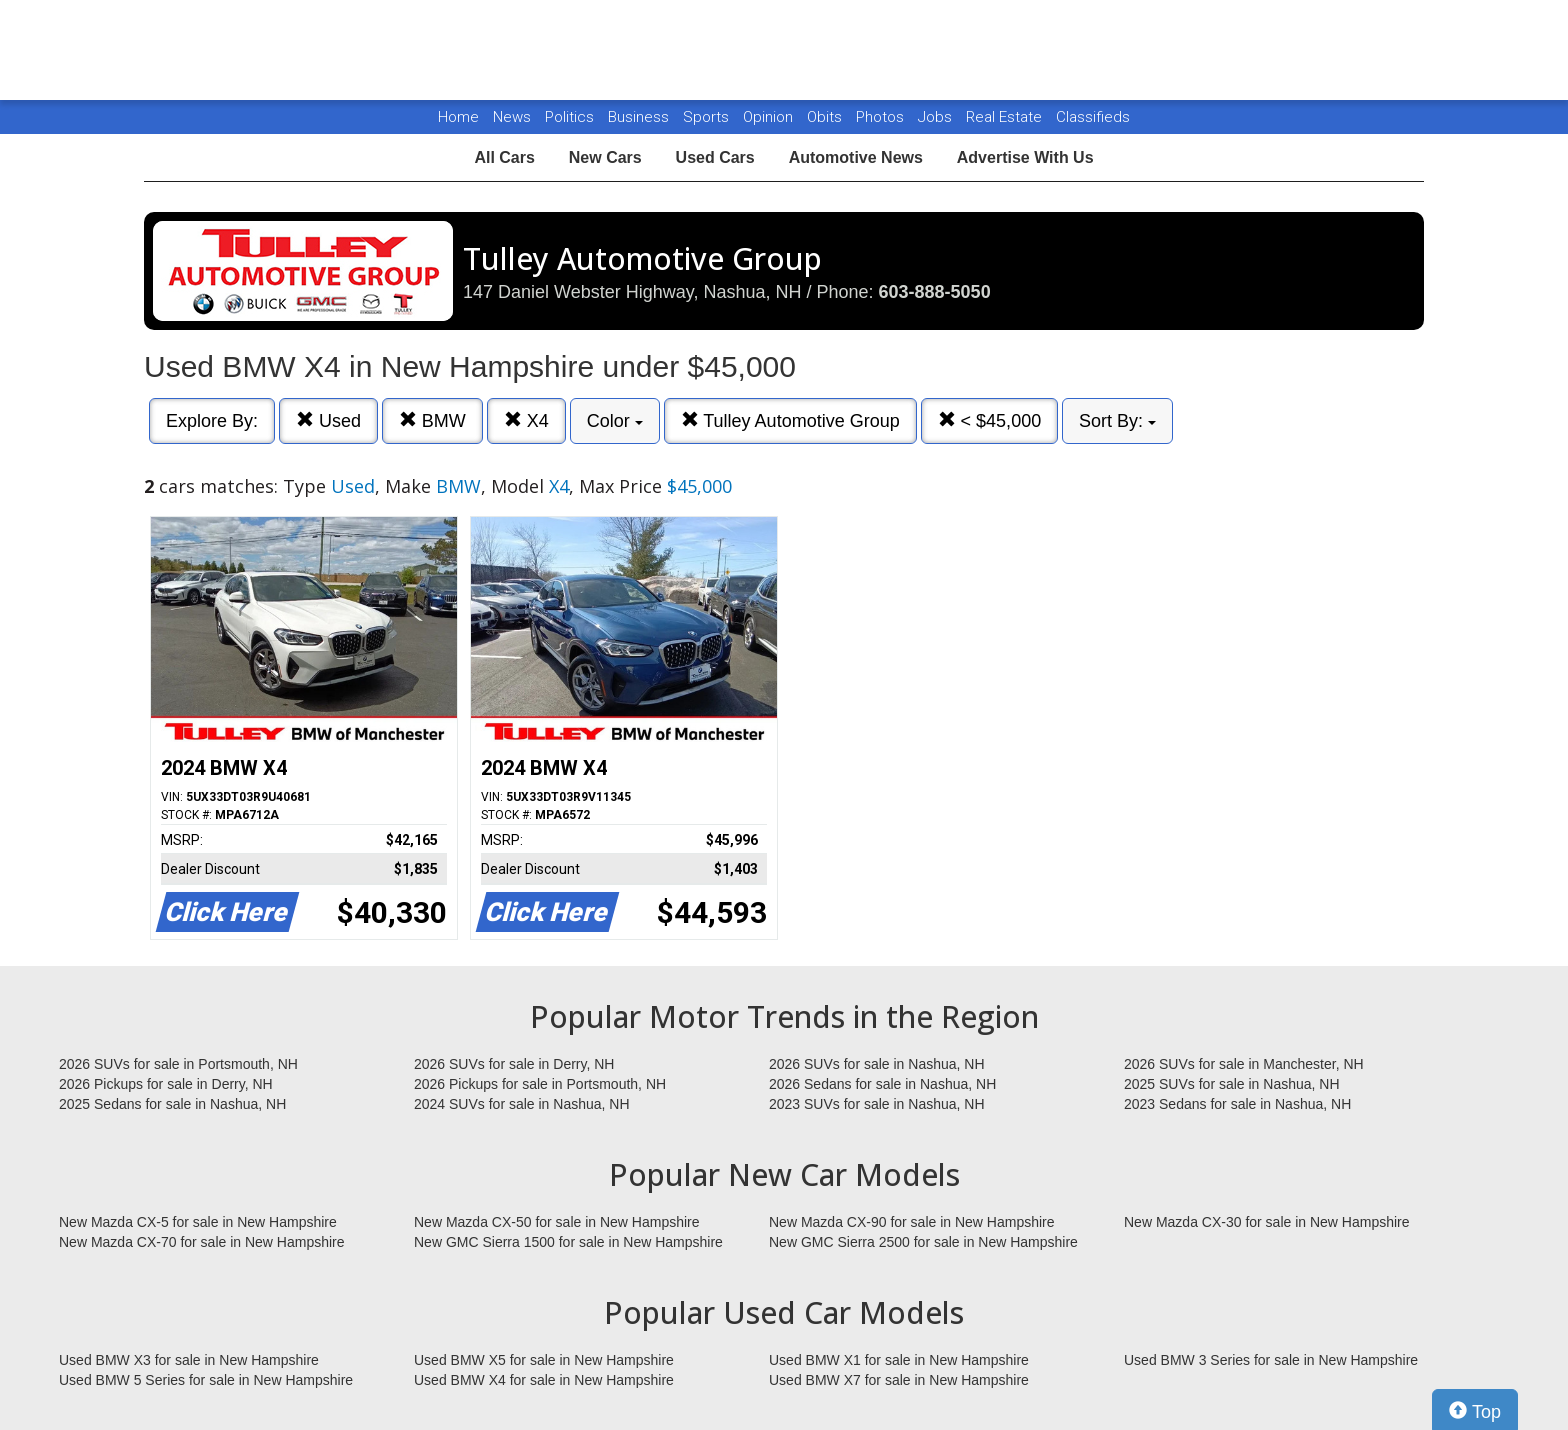  I want to click on Sports, so click(708, 117).